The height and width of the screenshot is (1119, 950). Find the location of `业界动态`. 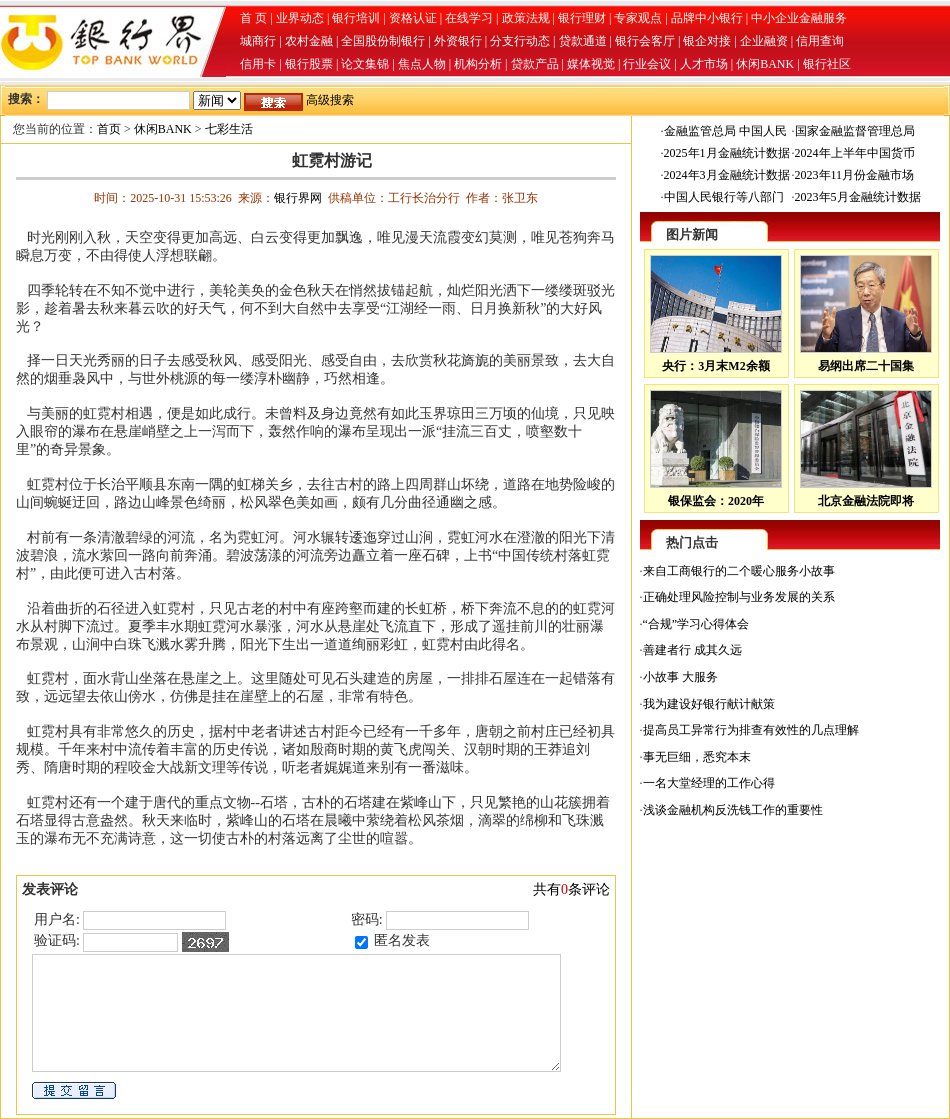

业界动态 is located at coordinates (300, 18).